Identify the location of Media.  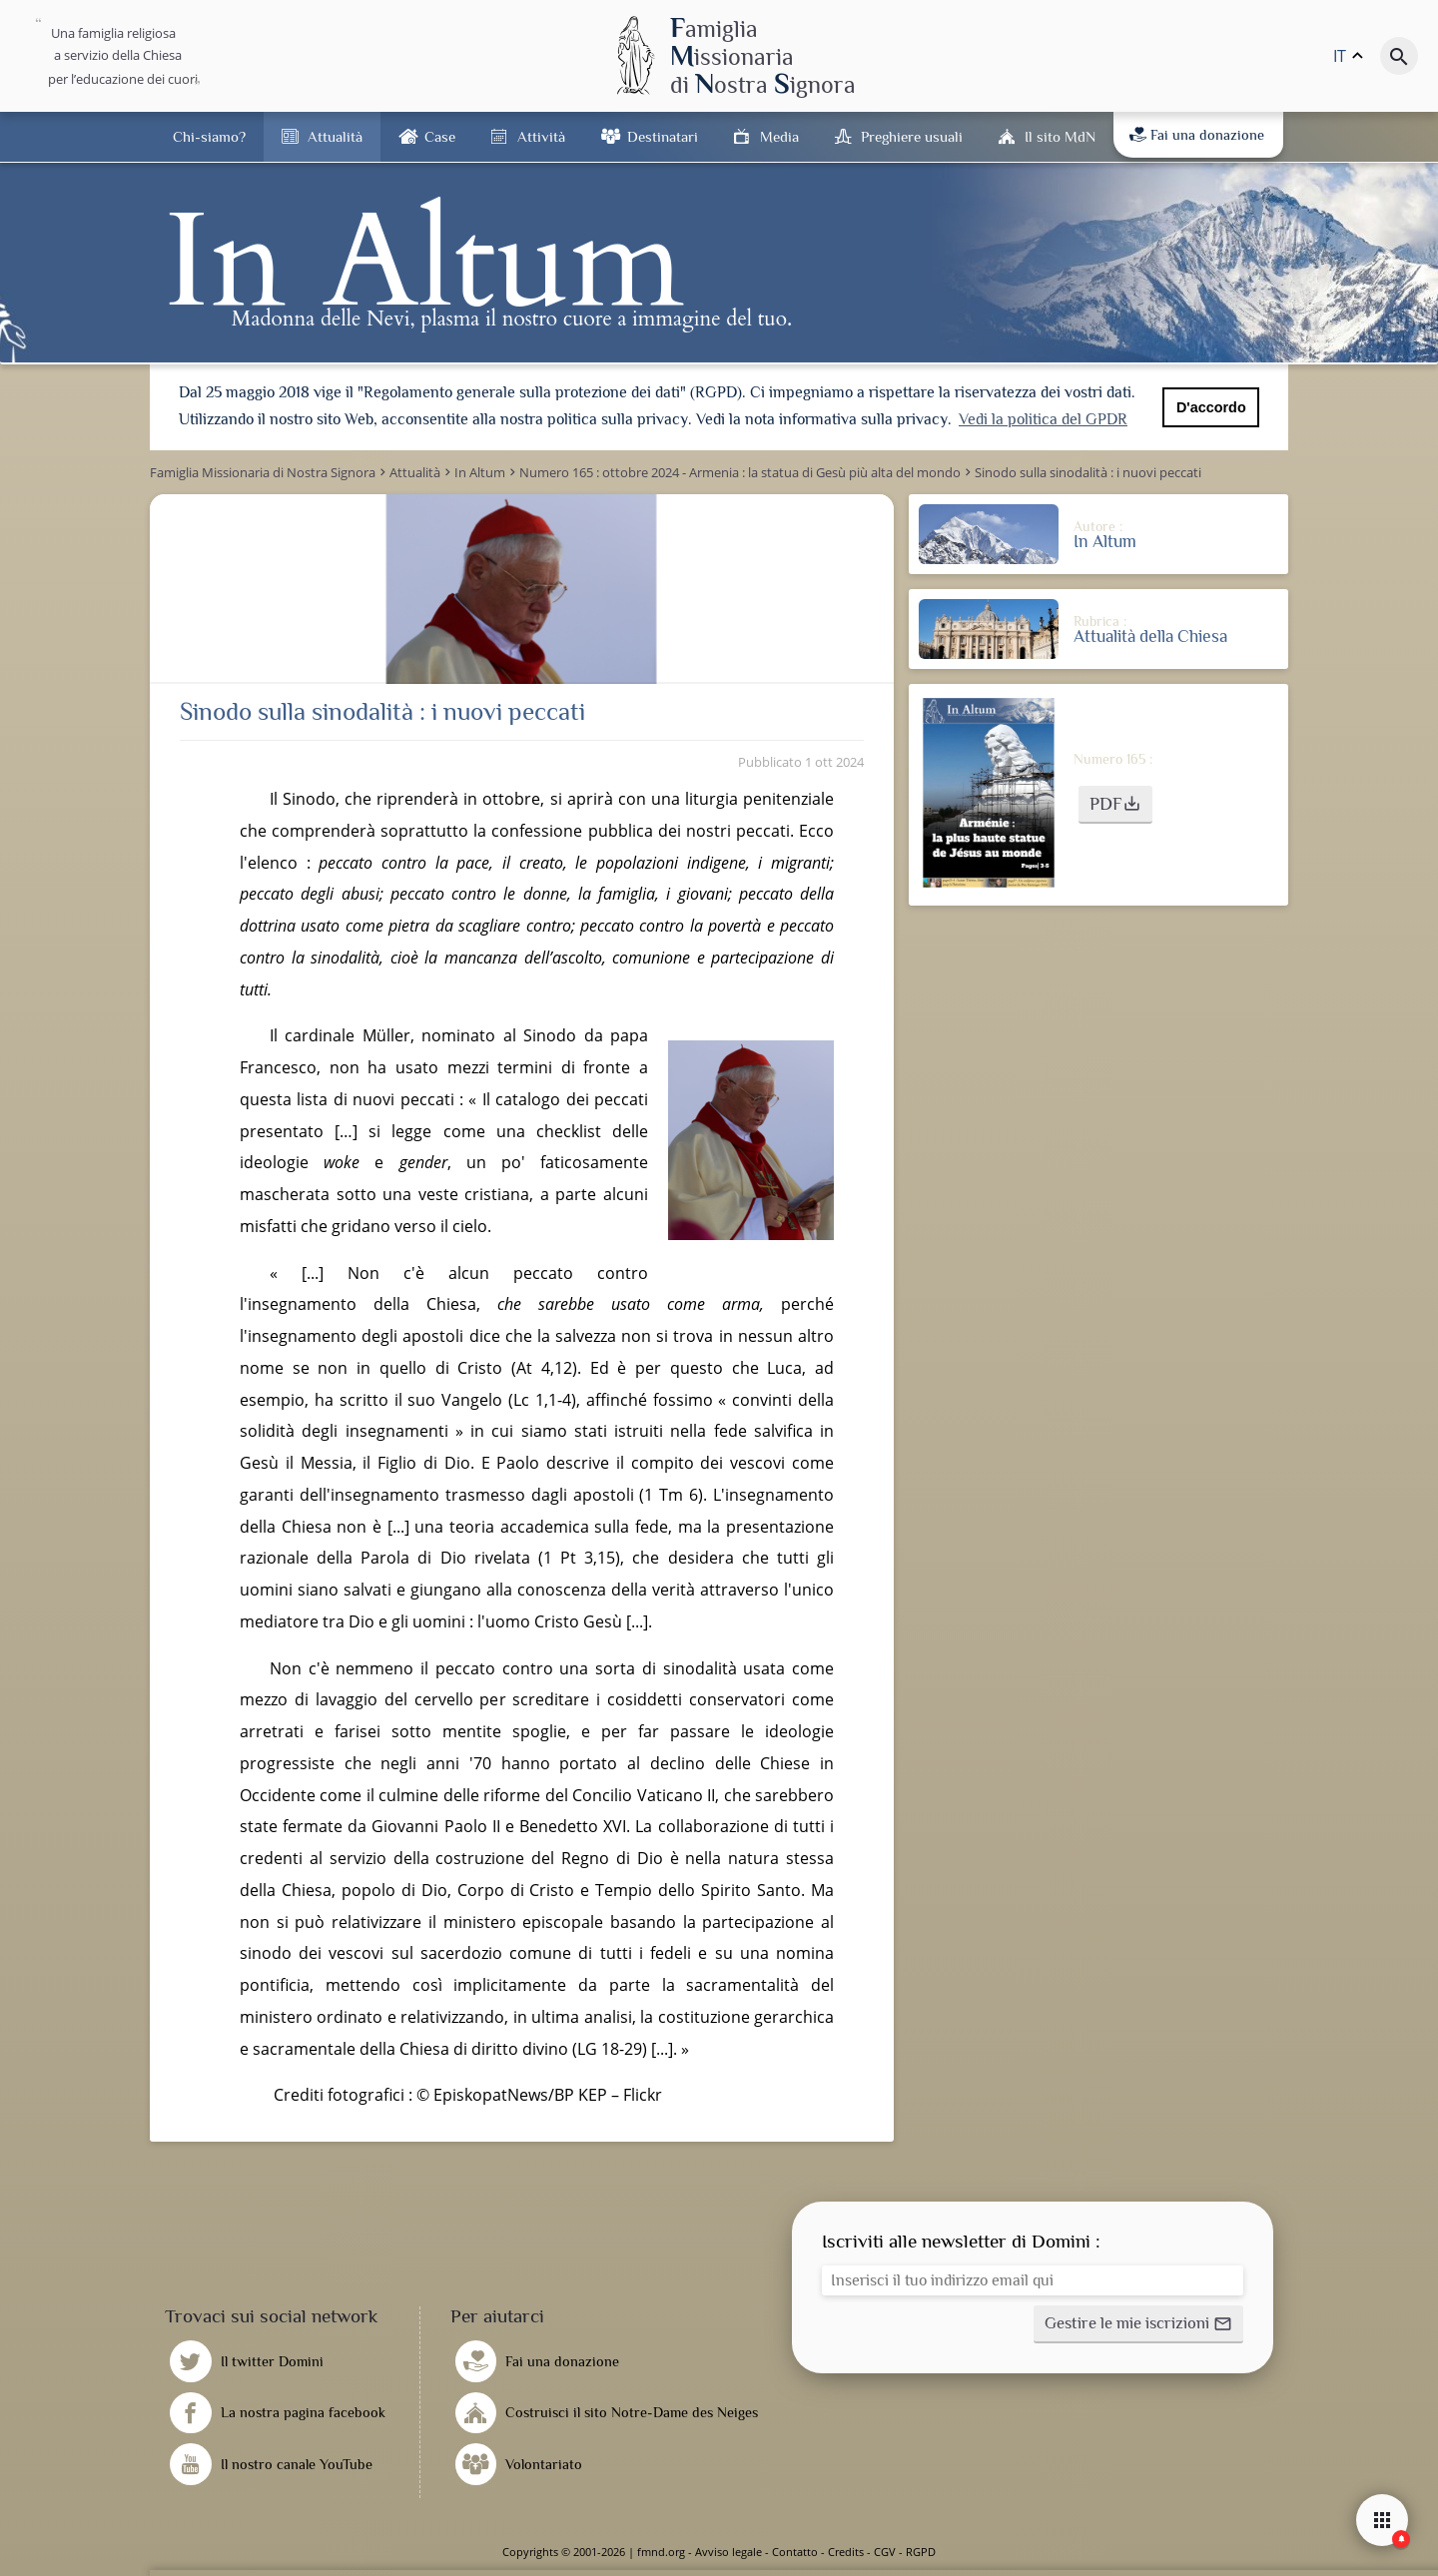
(779, 136).